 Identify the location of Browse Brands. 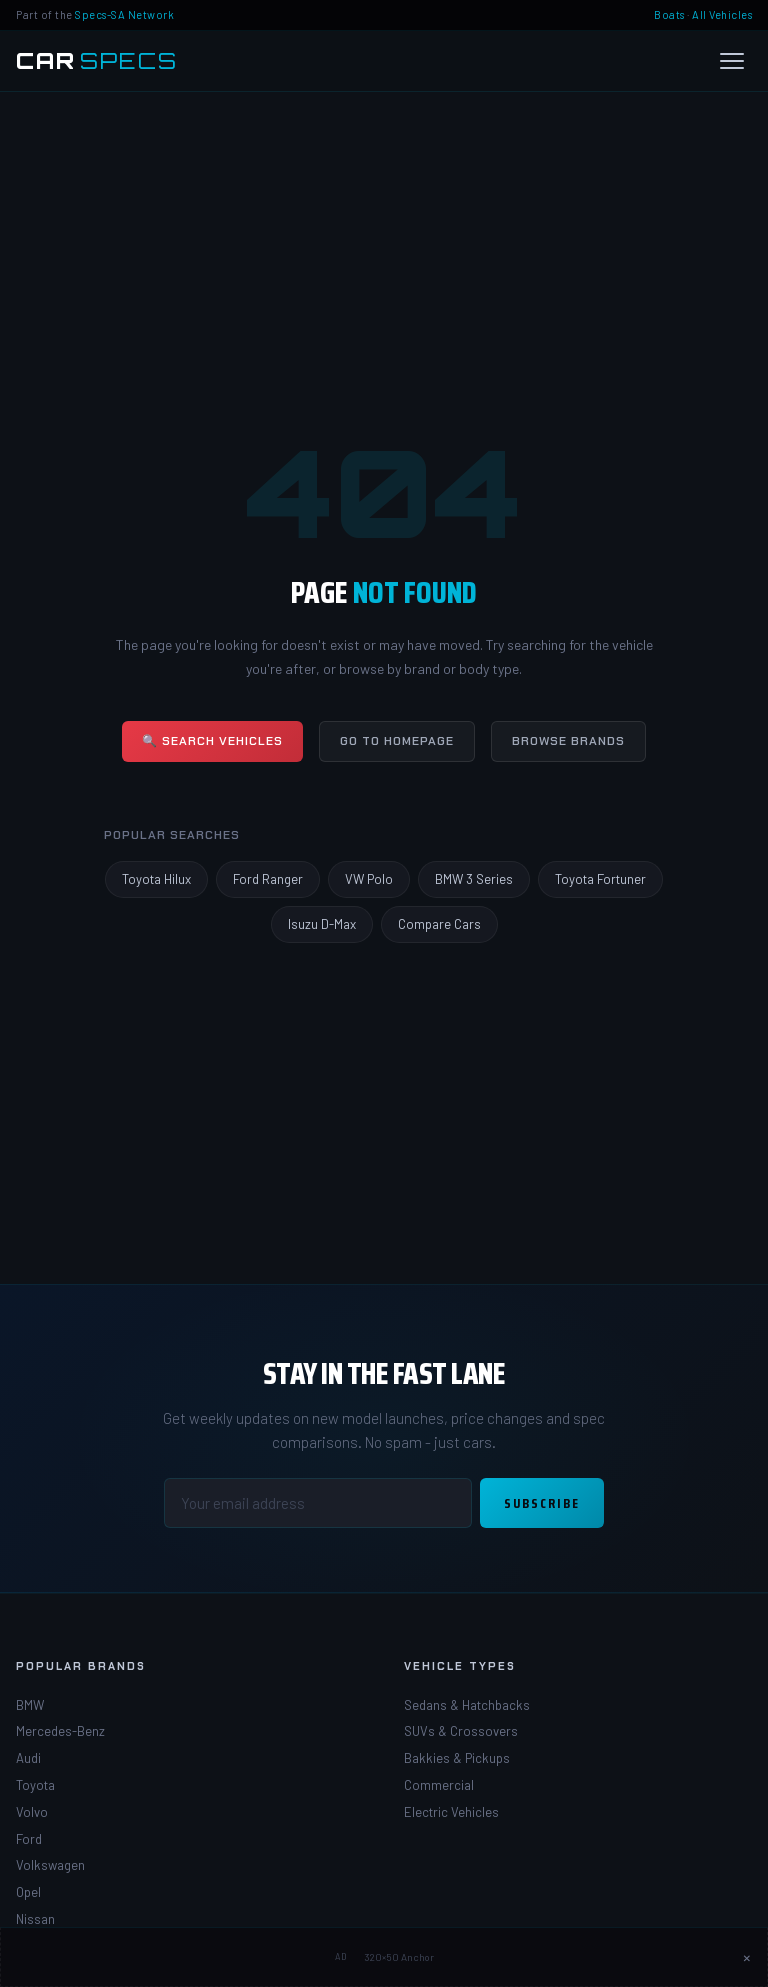
(568, 741).